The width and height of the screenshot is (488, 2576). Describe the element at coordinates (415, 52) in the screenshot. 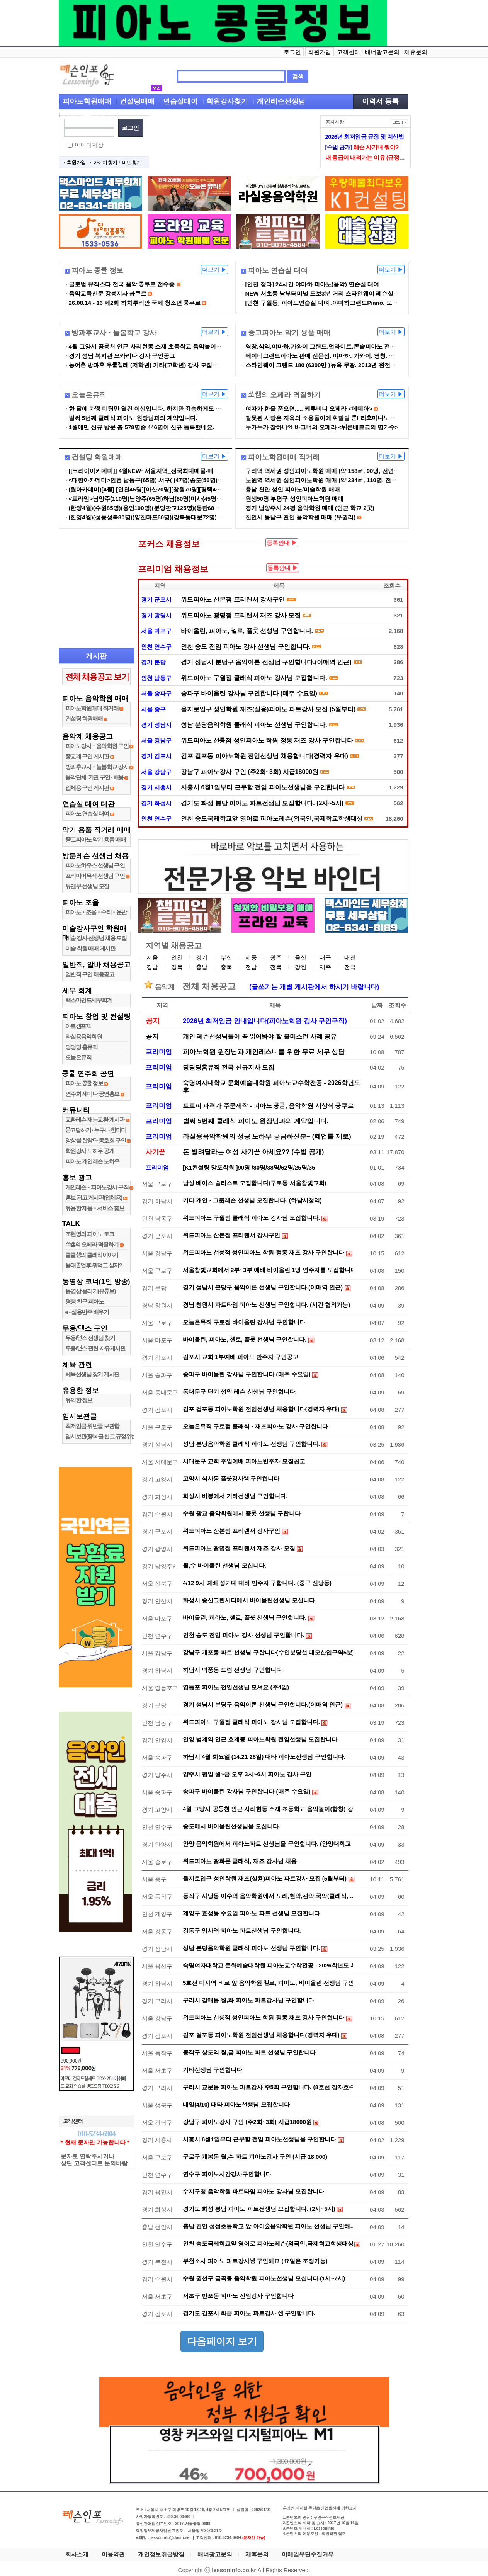

I see `제휴문의` at that location.